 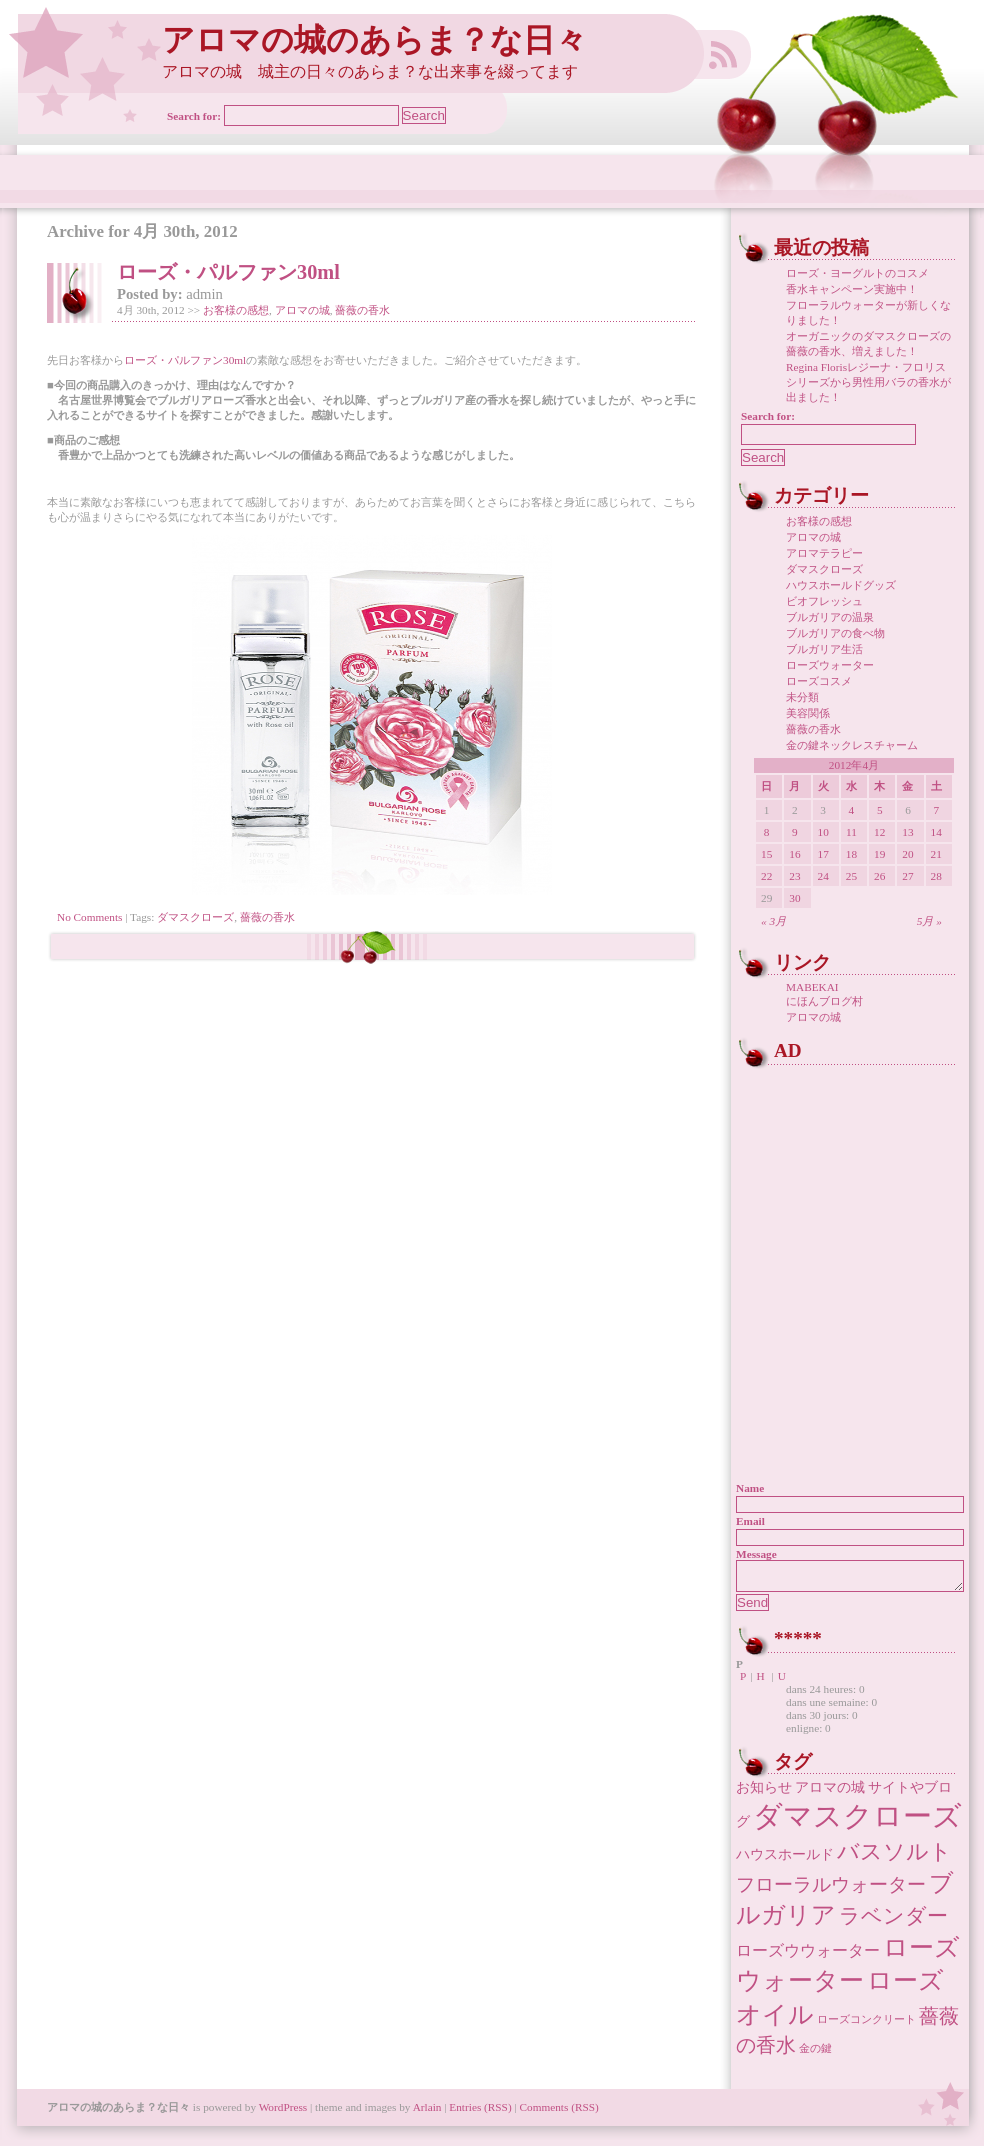 What do you see at coordinates (851, 876) in the screenshot?
I see `25 [2012年4月25日 に投稿を公開]` at bounding box center [851, 876].